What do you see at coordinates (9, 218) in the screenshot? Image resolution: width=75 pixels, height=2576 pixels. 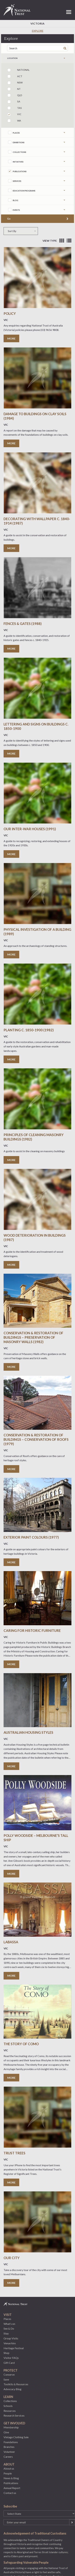 I see `Go` at bounding box center [9, 218].